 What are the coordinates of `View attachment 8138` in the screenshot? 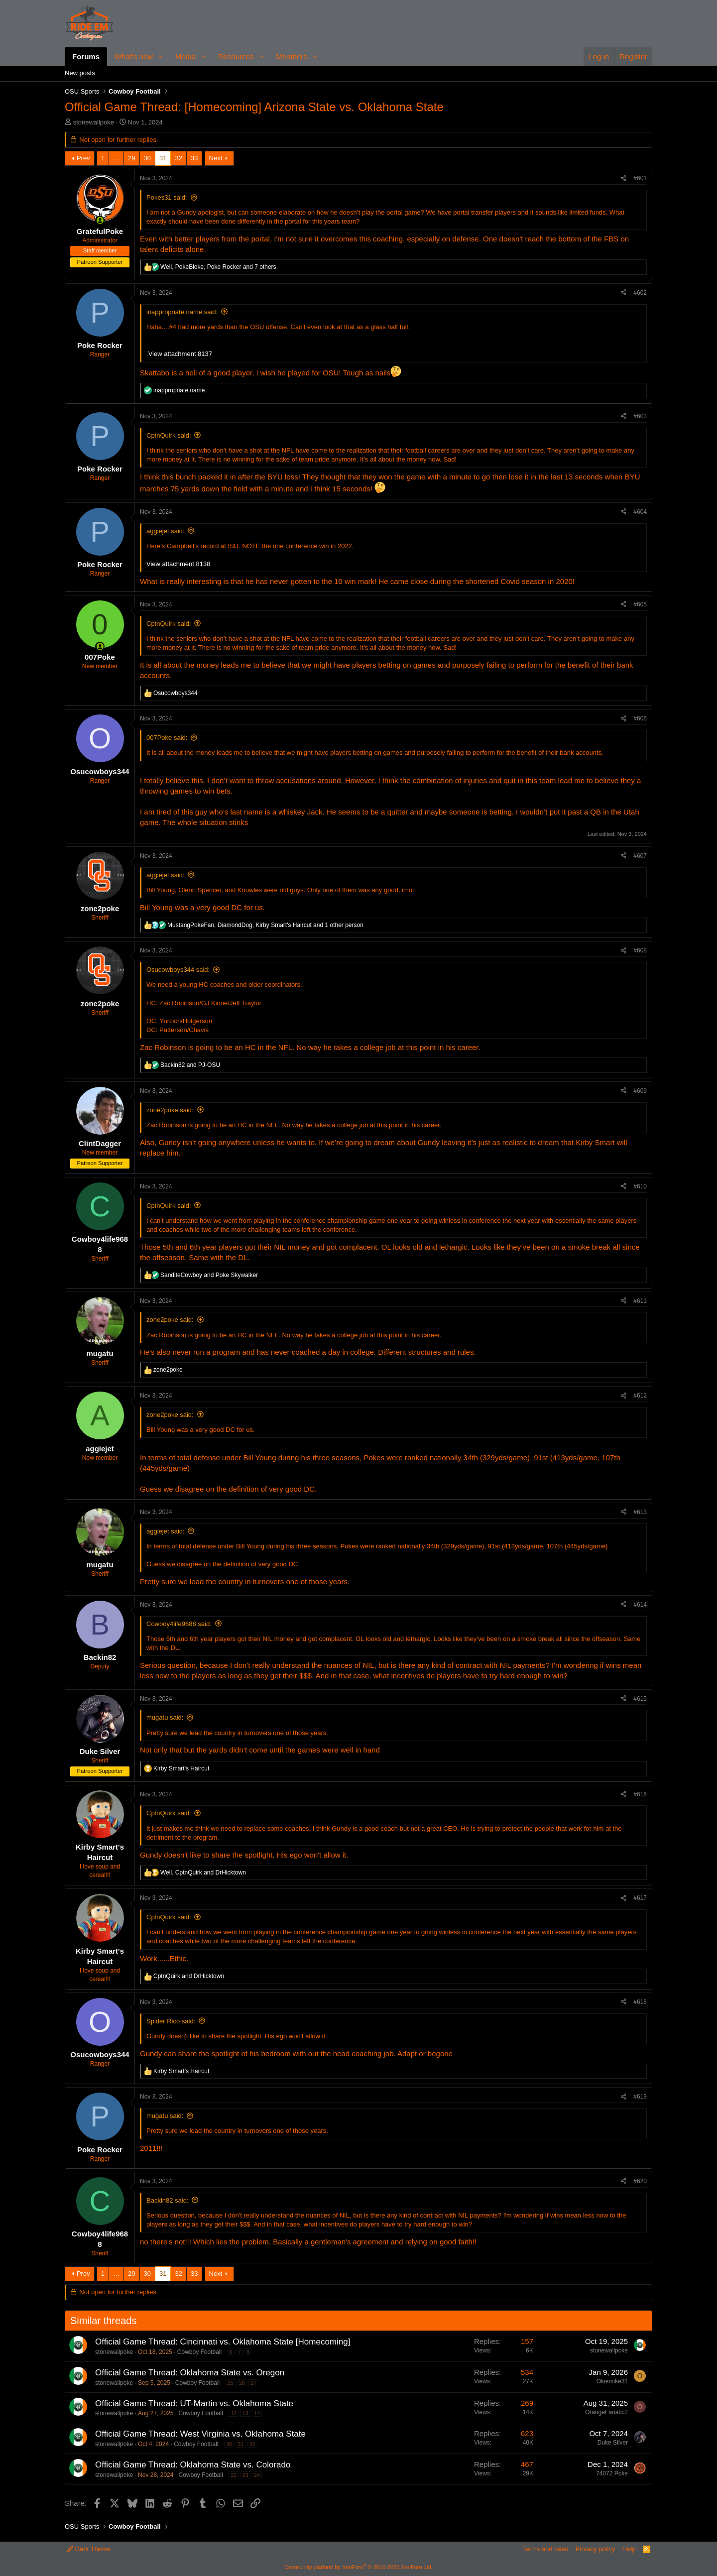 It's located at (178, 564).